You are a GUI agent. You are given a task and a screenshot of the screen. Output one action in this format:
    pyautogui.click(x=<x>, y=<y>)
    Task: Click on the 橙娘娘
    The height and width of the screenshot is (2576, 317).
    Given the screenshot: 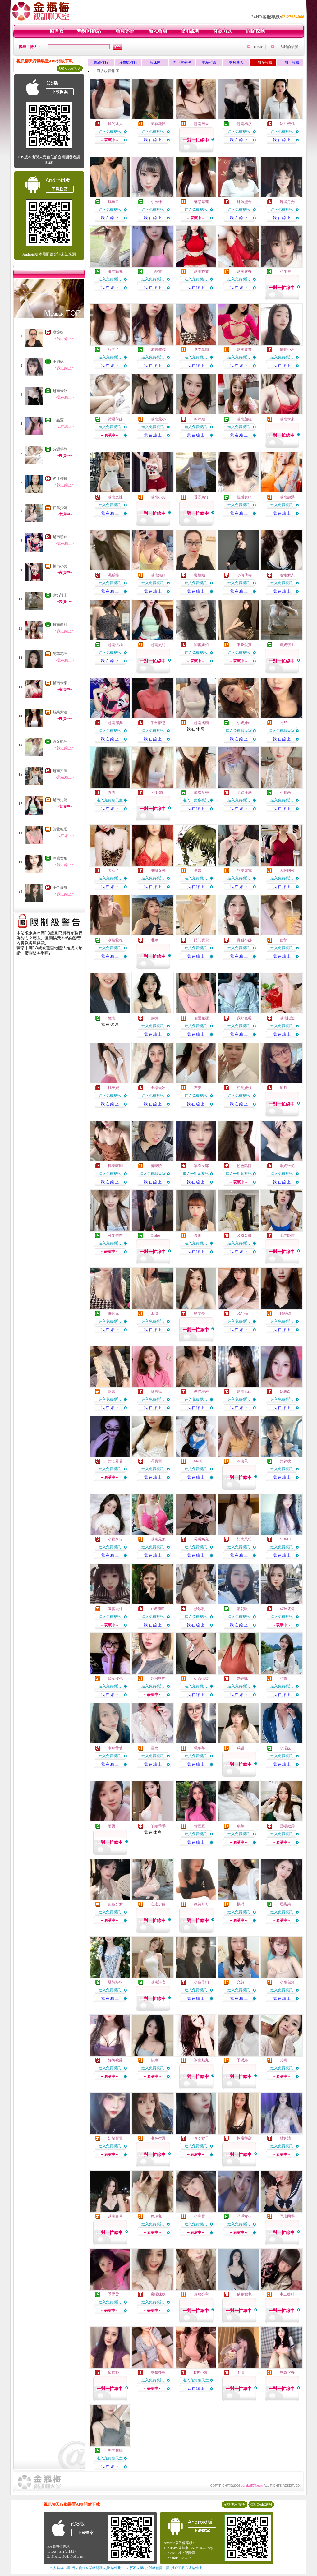 What is the action you would take?
    pyautogui.click(x=58, y=332)
    